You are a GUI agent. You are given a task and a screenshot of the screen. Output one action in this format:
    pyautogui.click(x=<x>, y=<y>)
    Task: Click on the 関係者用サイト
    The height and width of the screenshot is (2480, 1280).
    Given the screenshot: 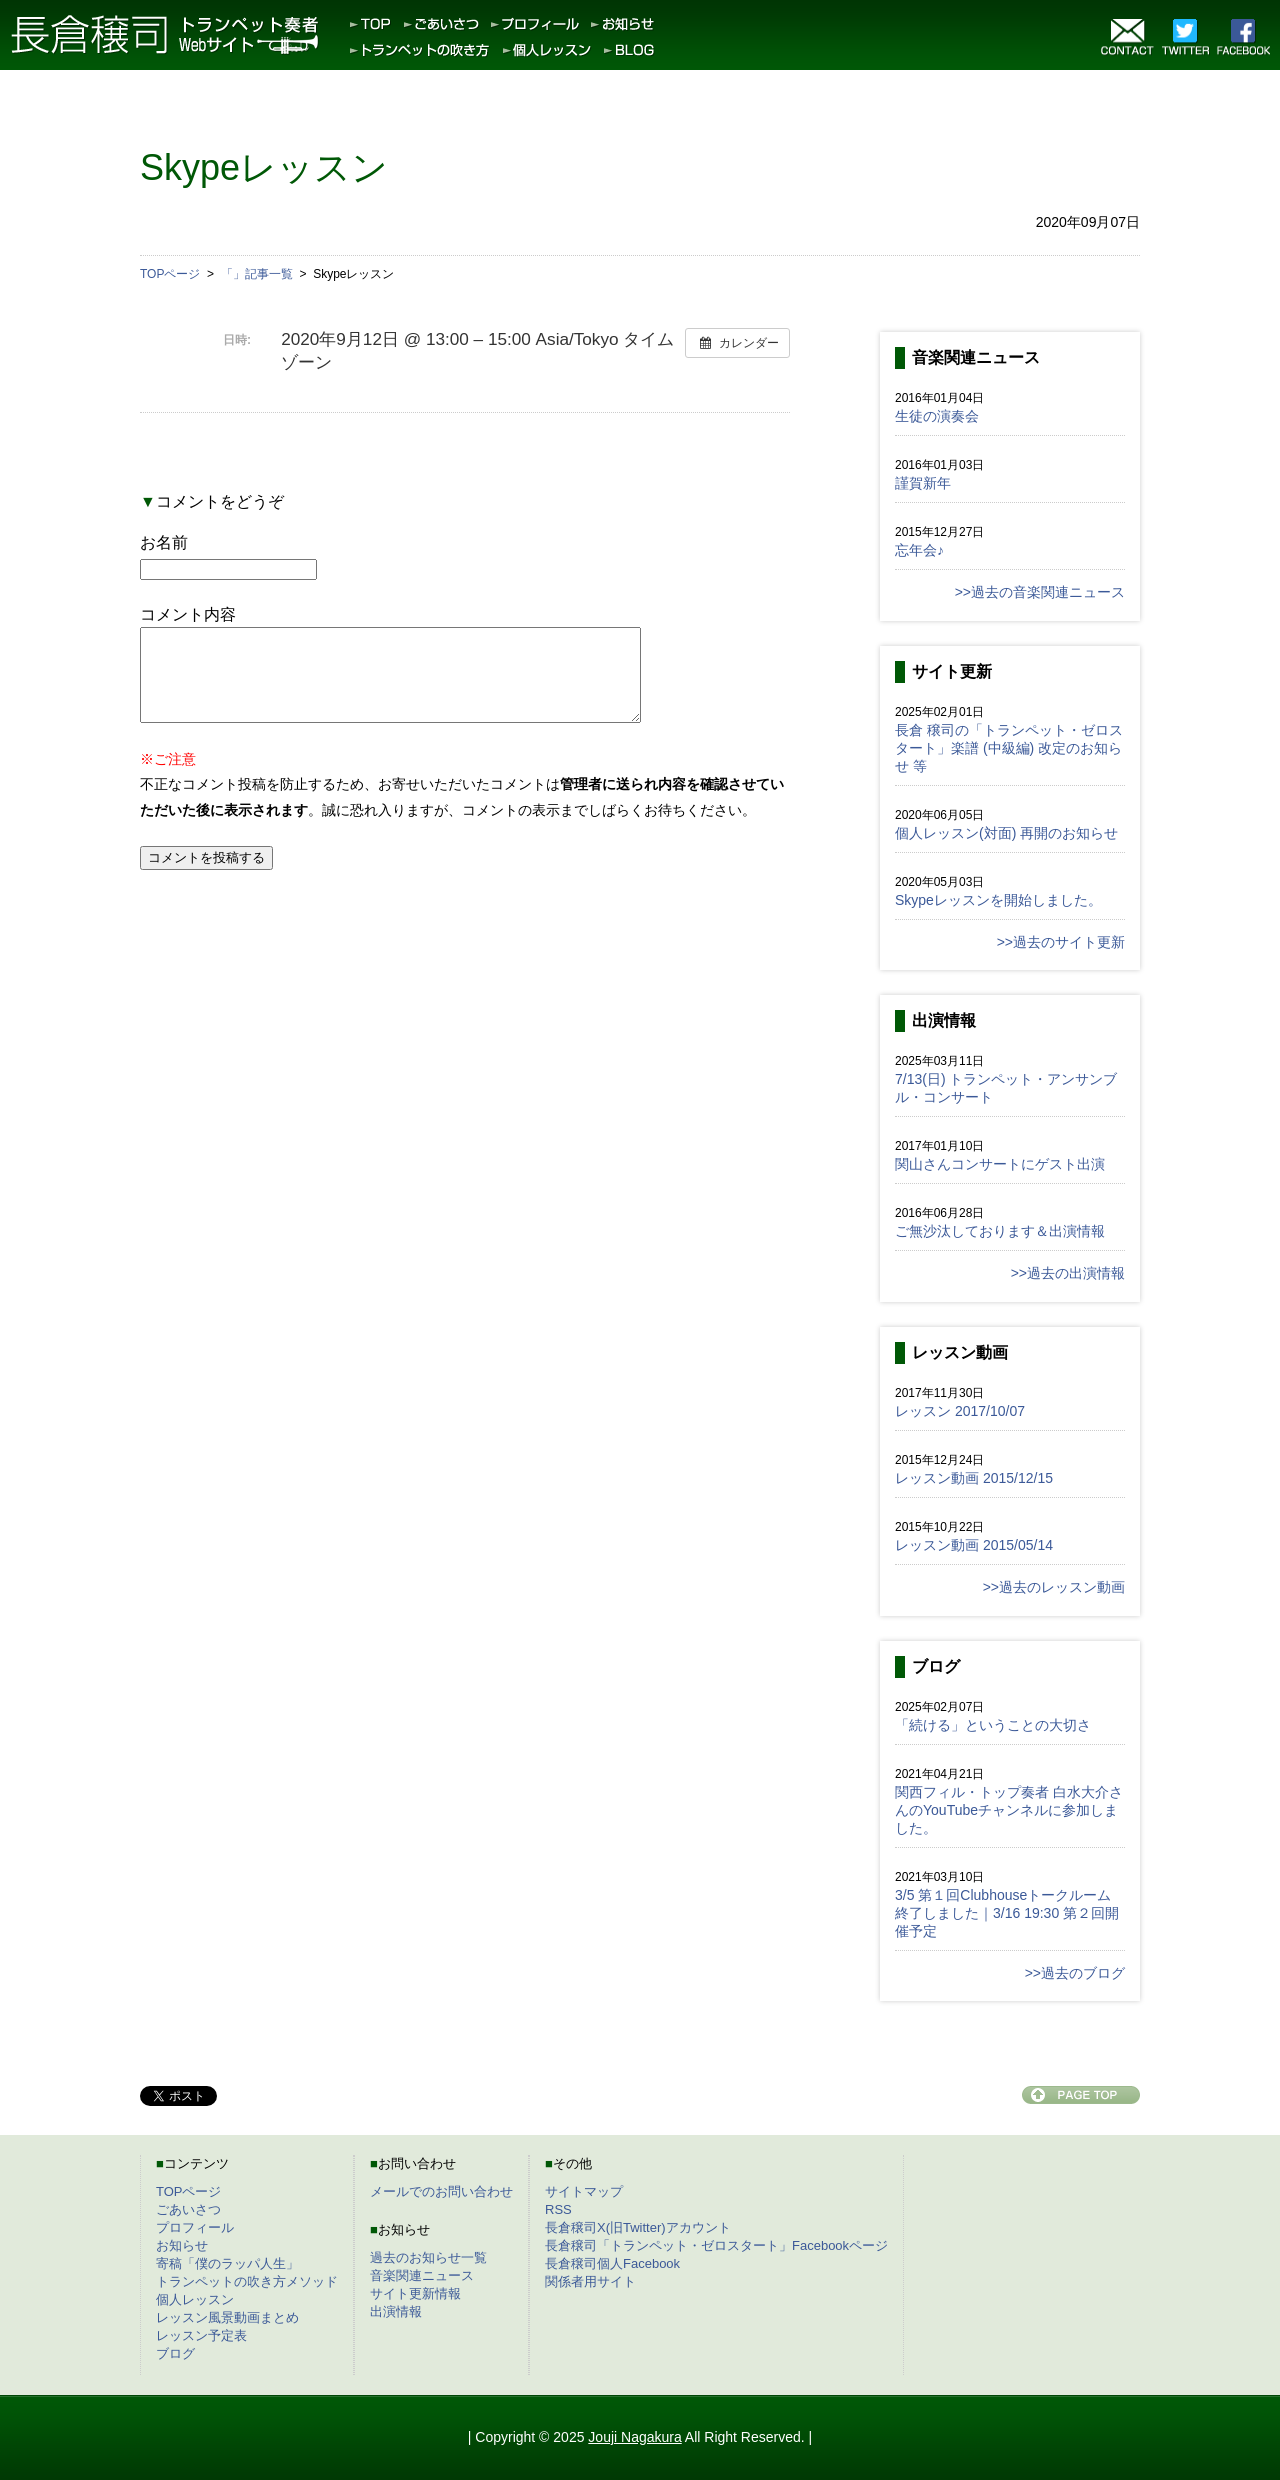 What is the action you would take?
    pyautogui.click(x=590, y=2281)
    